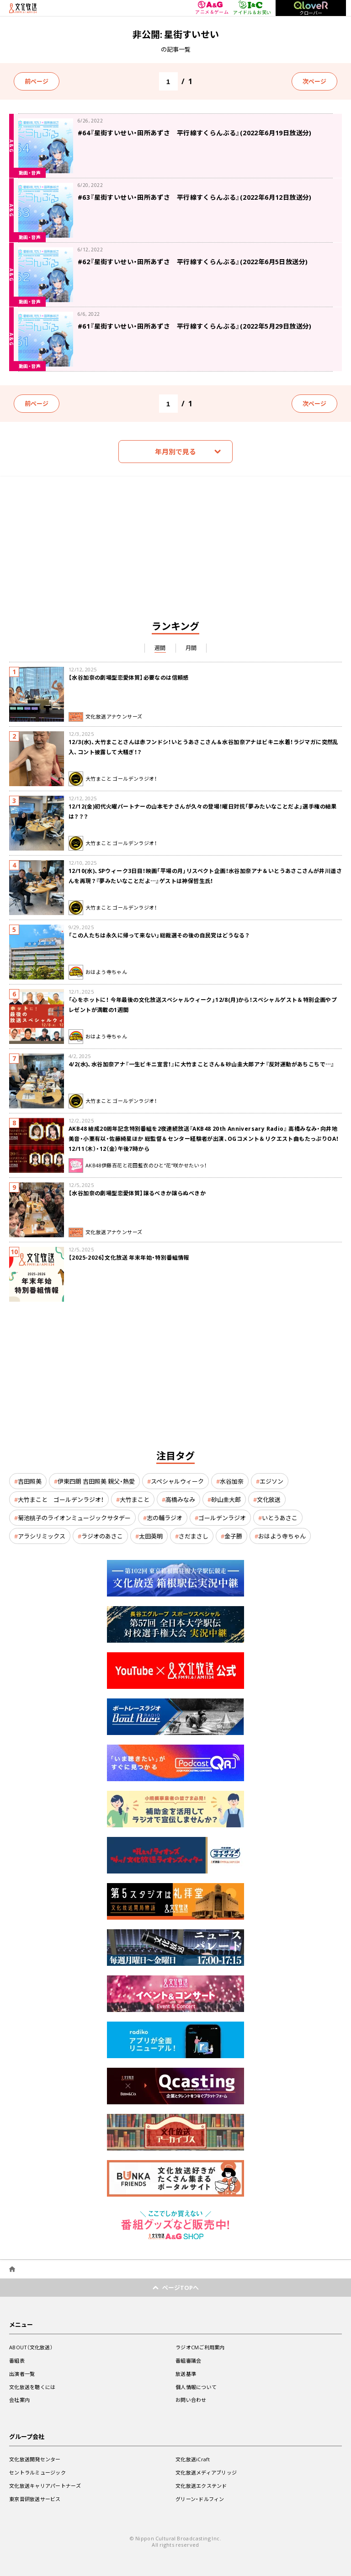 The image size is (351, 2576). I want to click on アラシリミックス, so click(41, 1536).